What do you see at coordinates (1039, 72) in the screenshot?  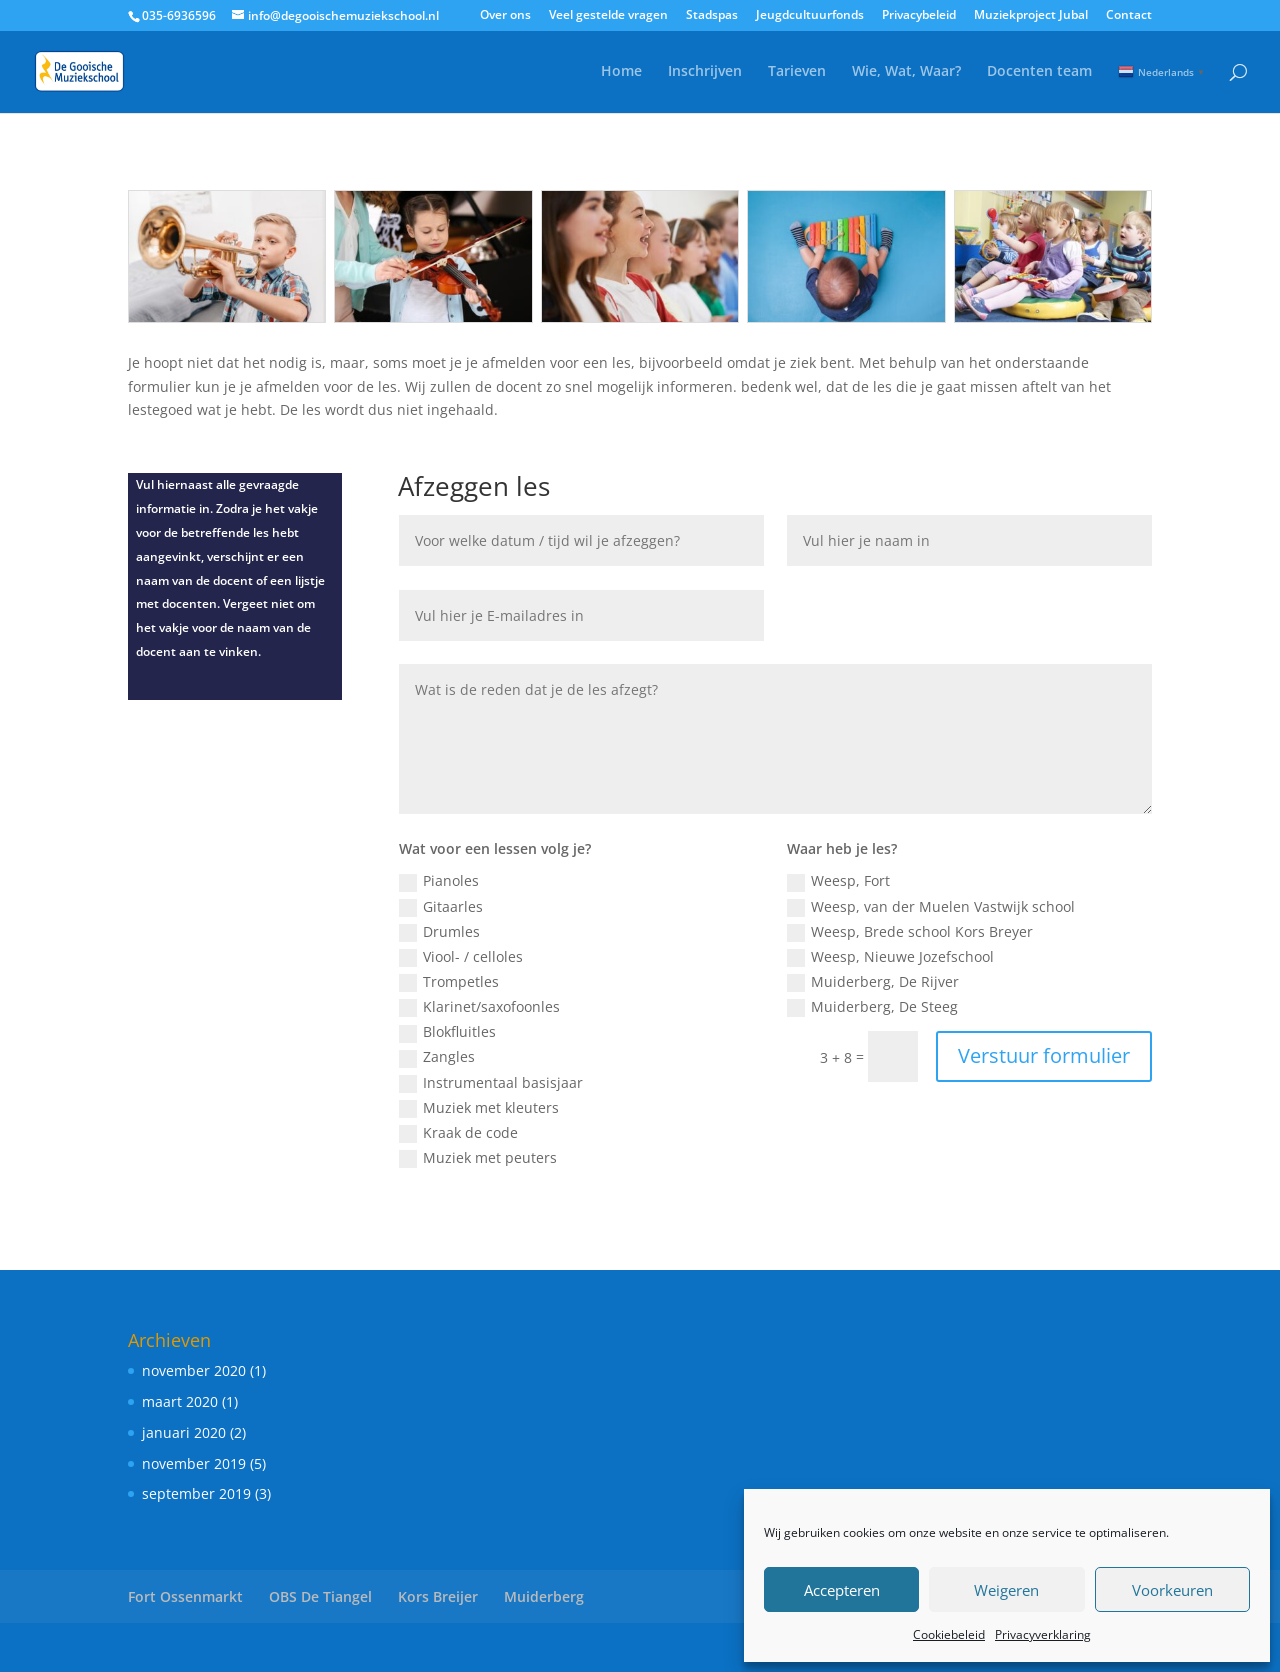 I see `Docenten team` at bounding box center [1039, 72].